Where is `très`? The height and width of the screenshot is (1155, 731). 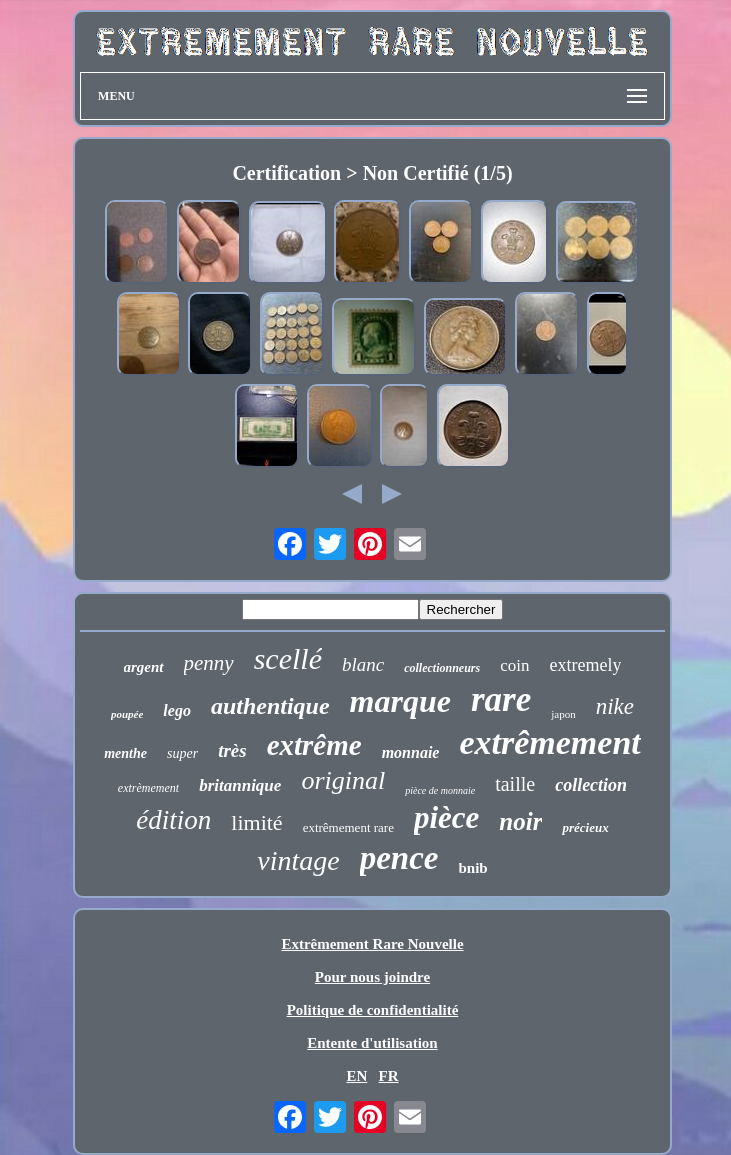 très is located at coordinates (232, 750).